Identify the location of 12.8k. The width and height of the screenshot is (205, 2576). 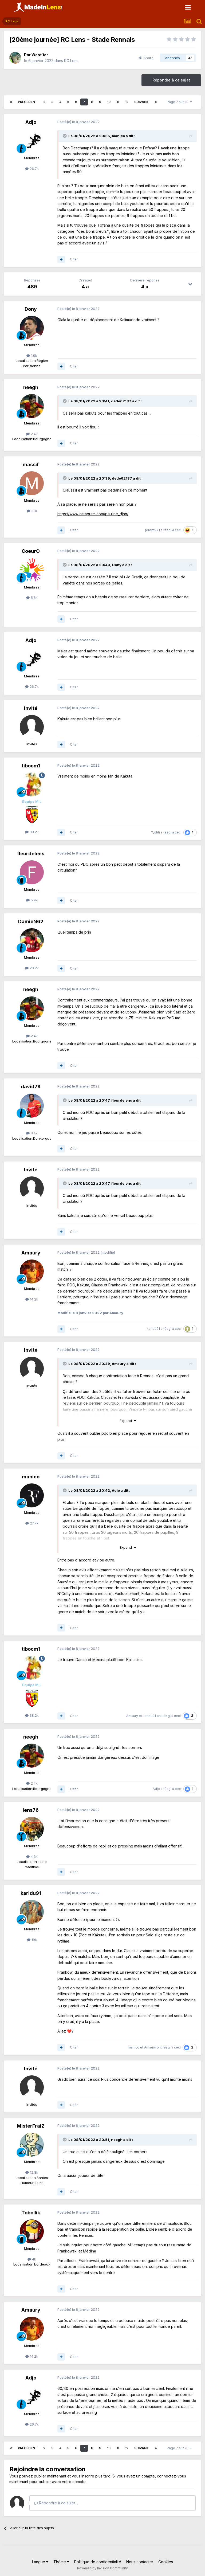
(31, 2172).